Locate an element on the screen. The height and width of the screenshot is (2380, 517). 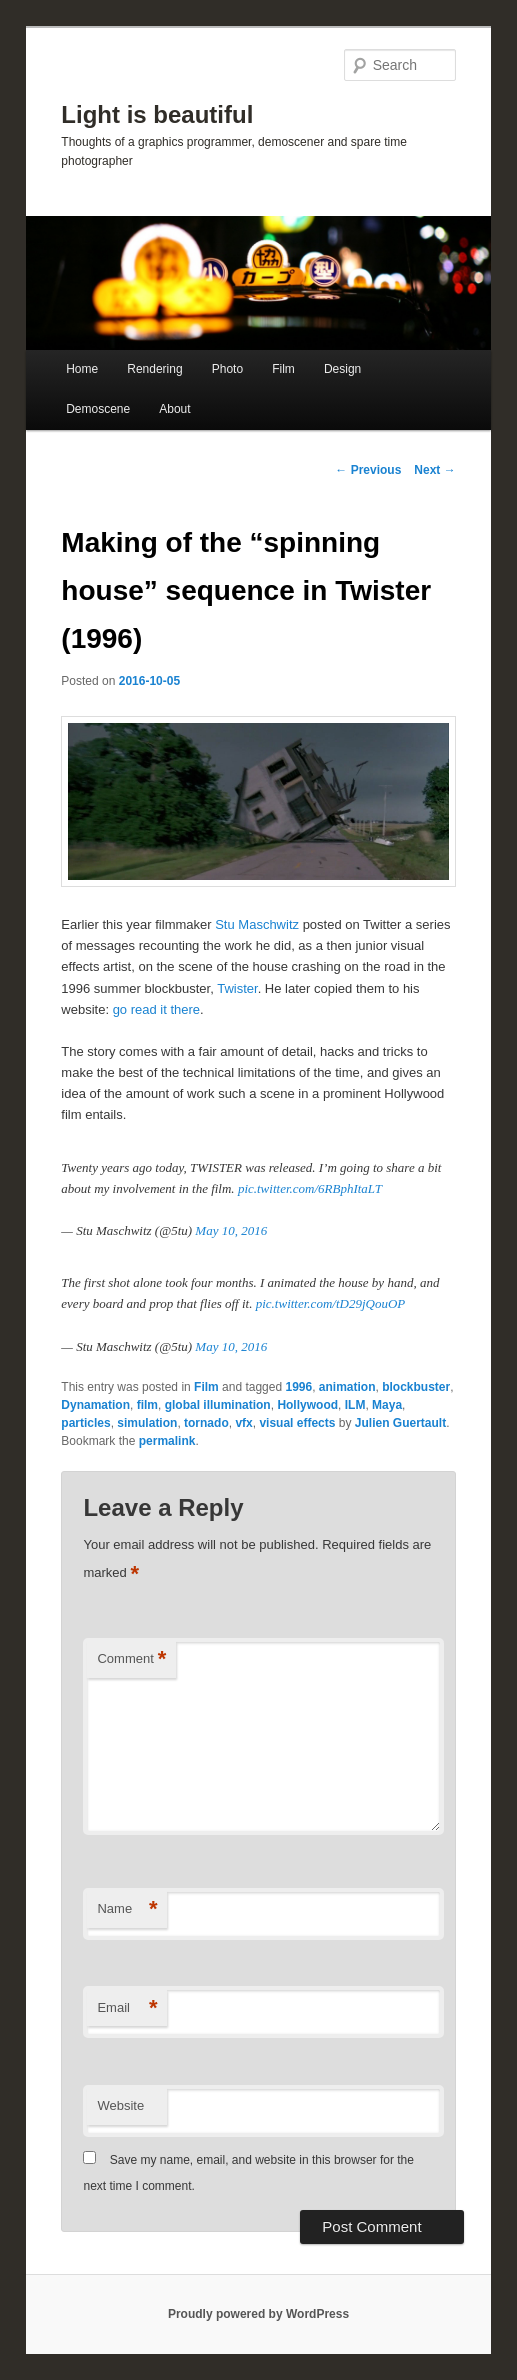
pic.twitter.com/tD29jQouOP is located at coordinates (331, 1303).